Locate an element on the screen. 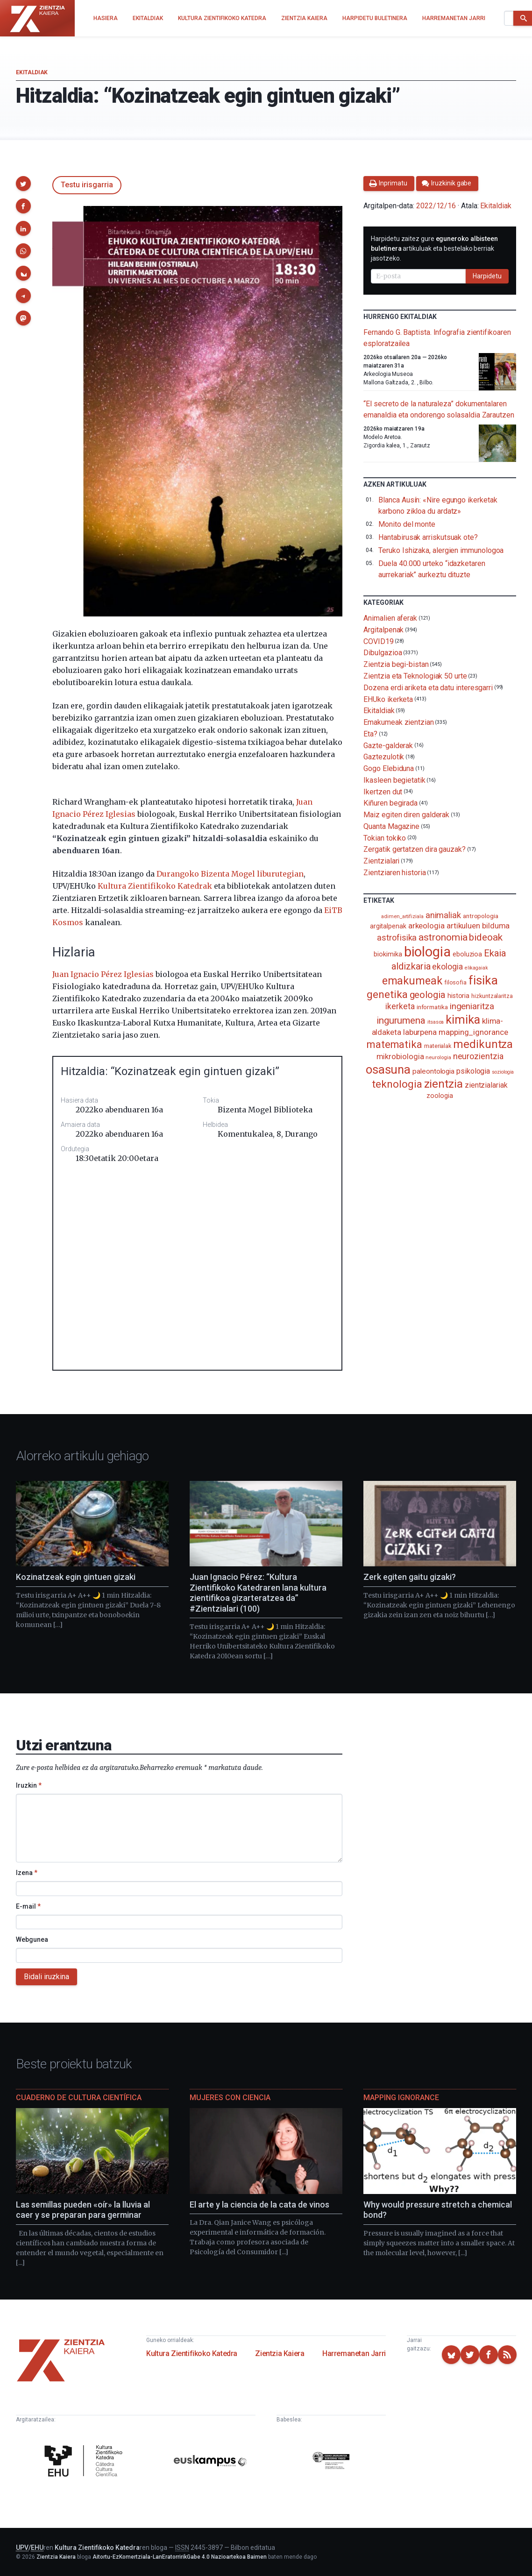  Cuaderno de Cultura Científica is located at coordinates (79, 2097).